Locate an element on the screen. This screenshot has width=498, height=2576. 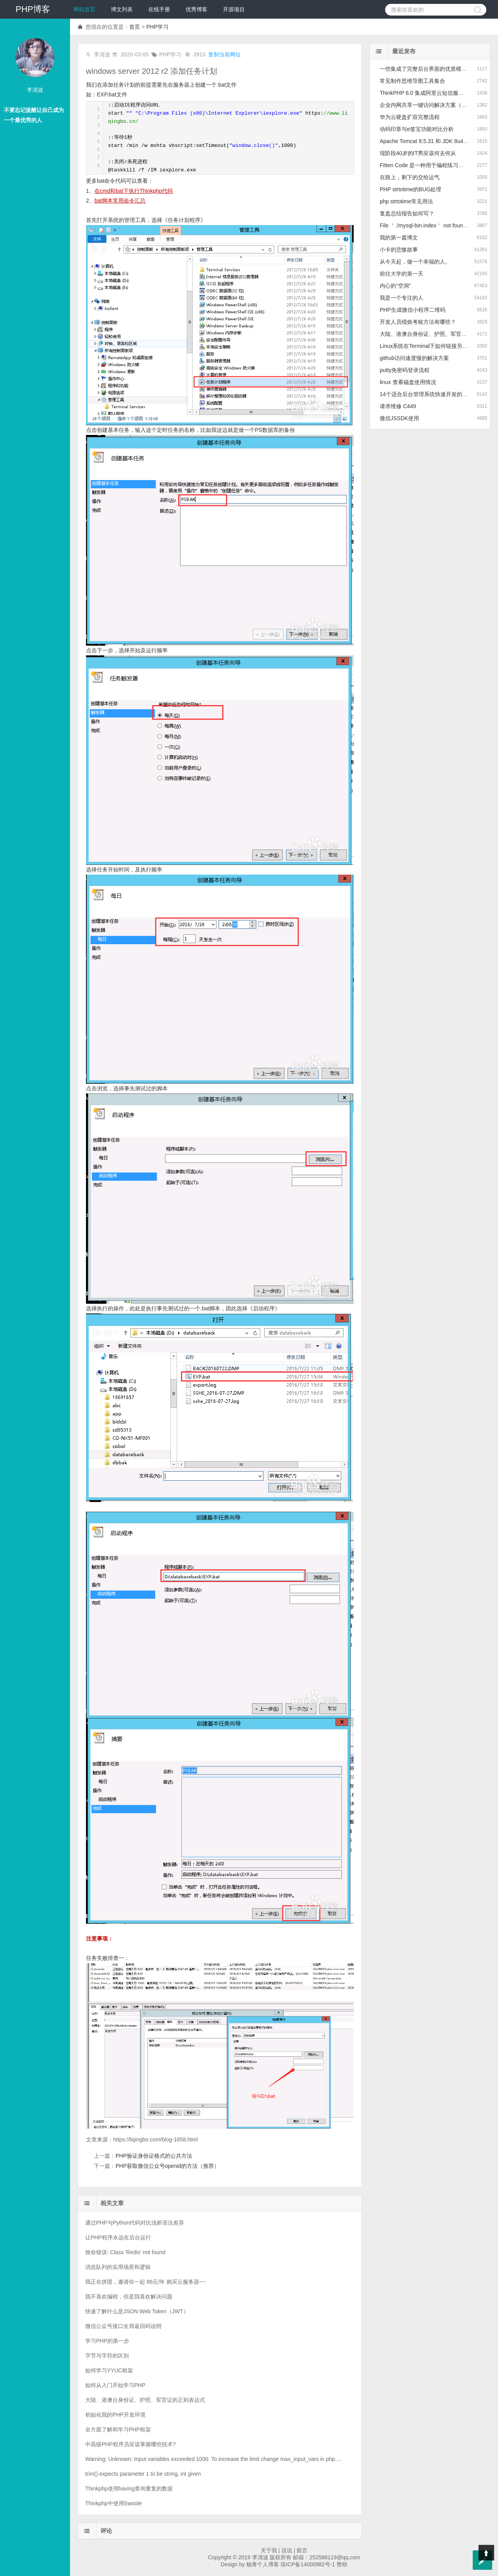
Top is located at coordinates (486, 2552).